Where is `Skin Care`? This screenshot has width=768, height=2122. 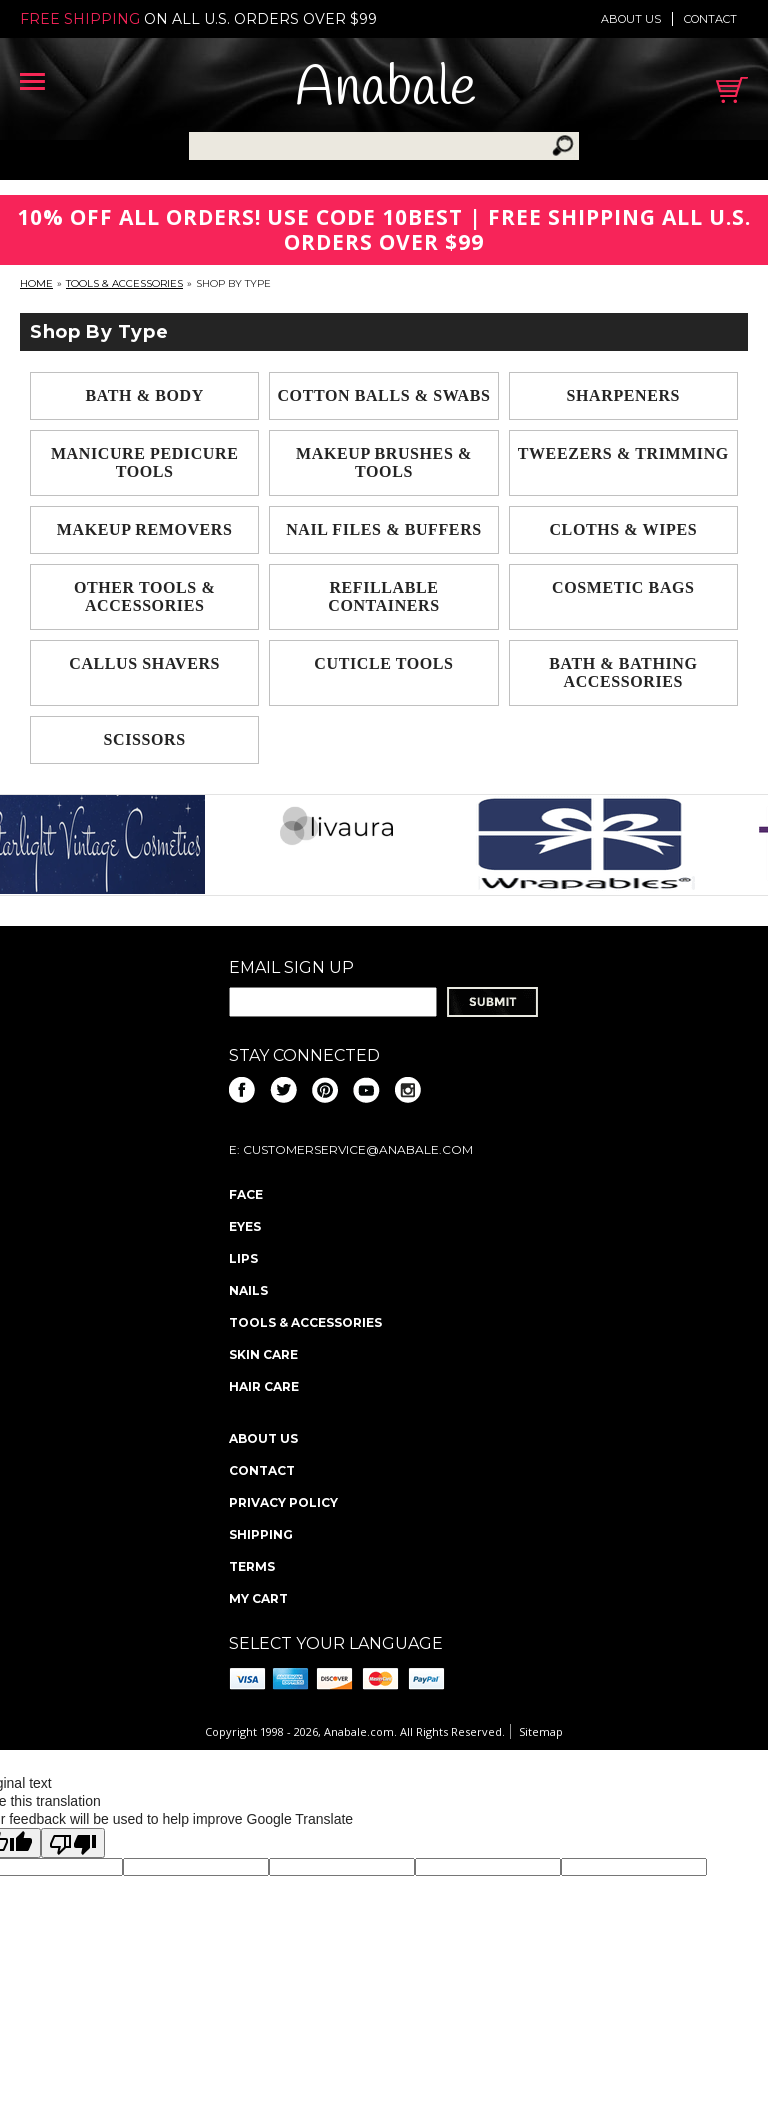 Skin Care is located at coordinates (263, 1354).